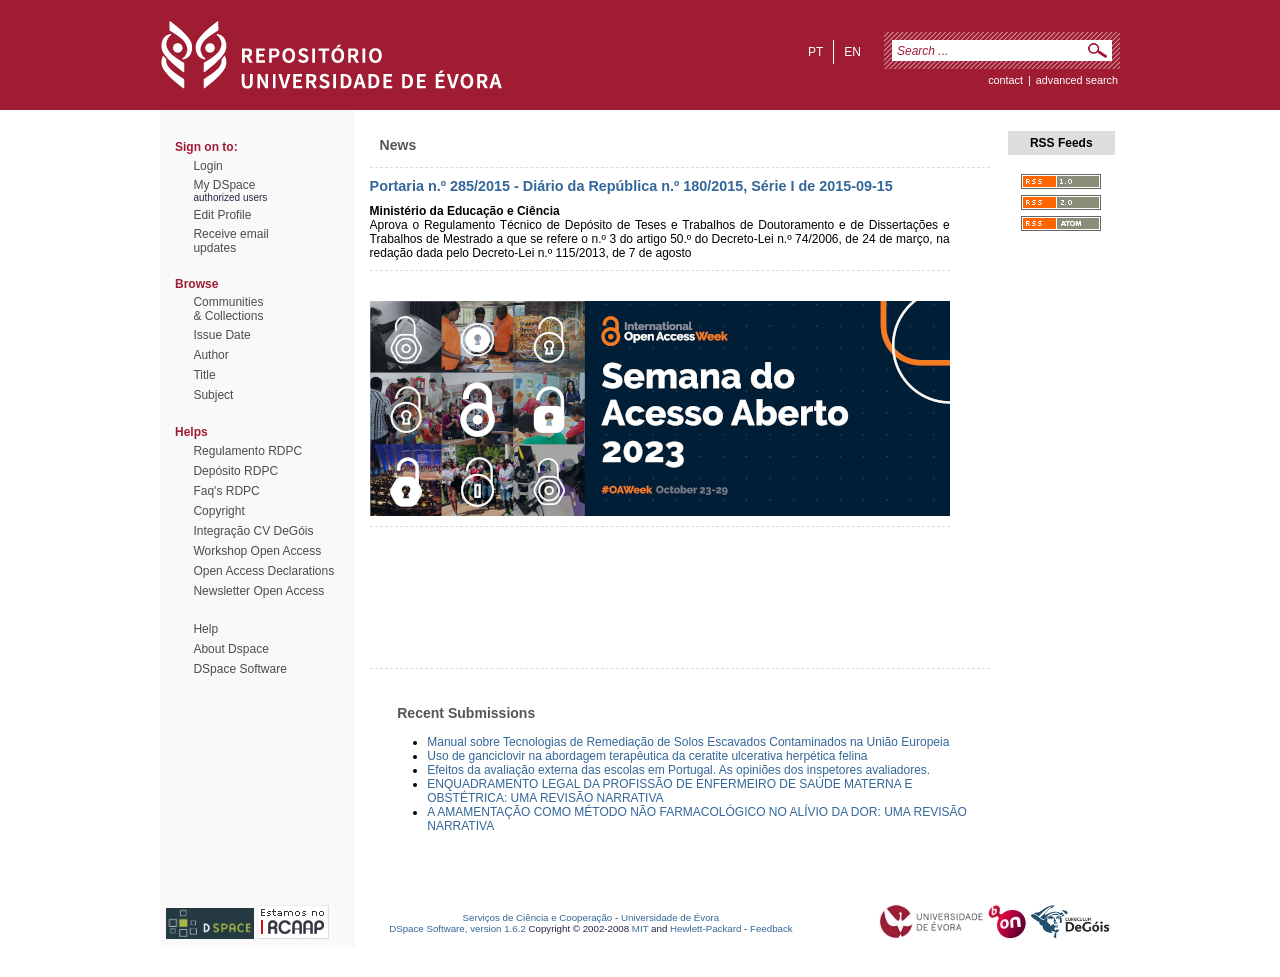 The width and height of the screenshot is (1280, 977). What do you see at coordinates (218, 511) in the screenshot?
I see `Copyright` at bounding box center [218, 511].